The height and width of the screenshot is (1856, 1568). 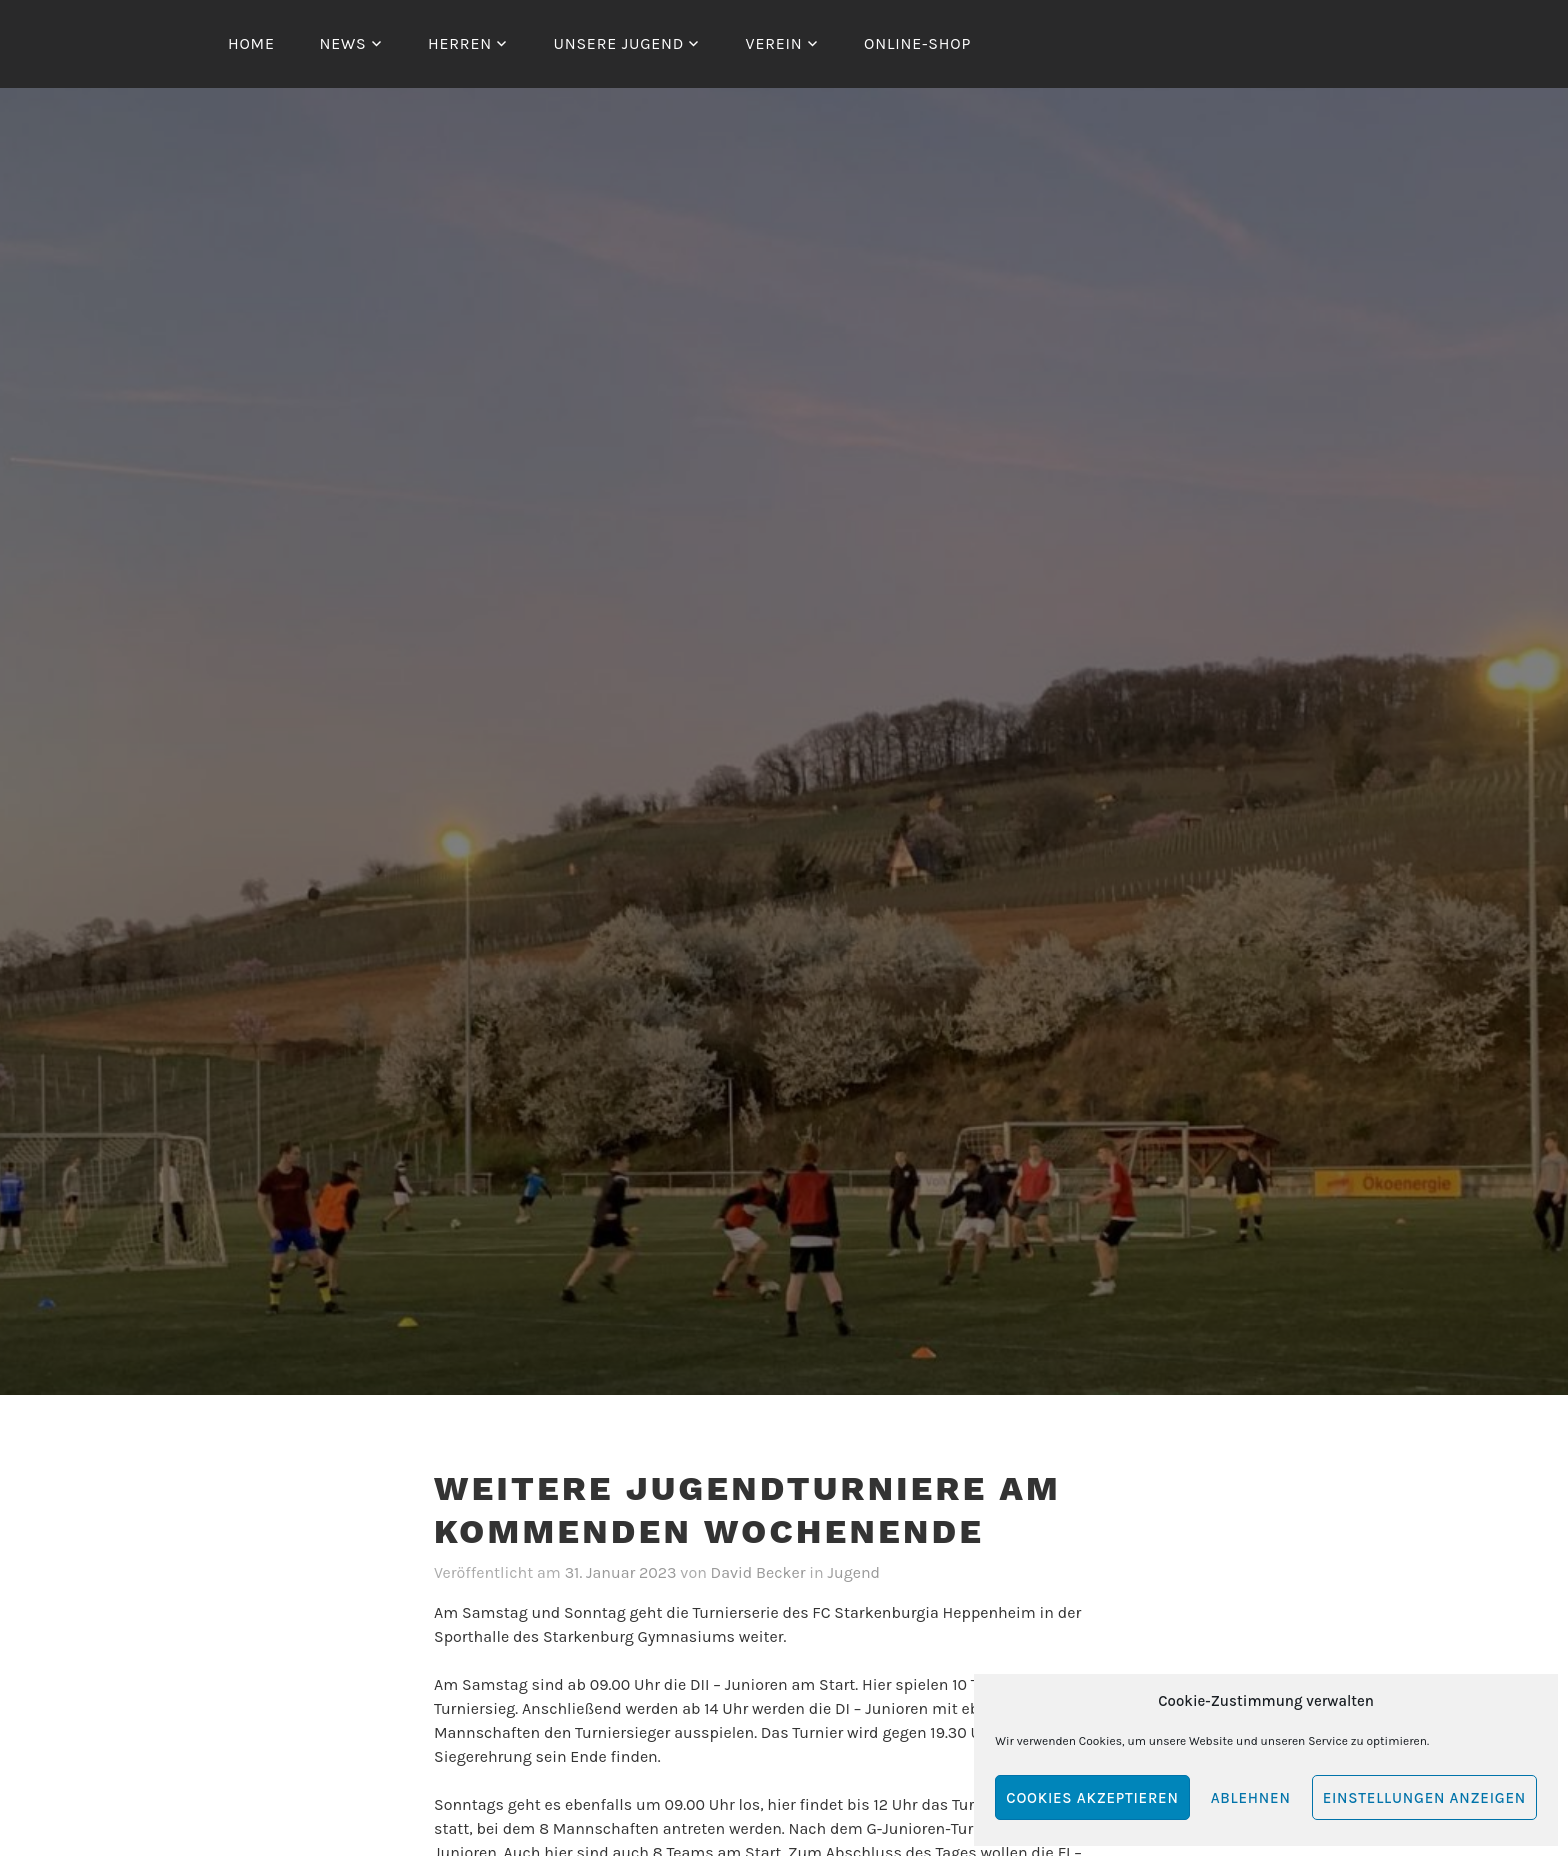 I want to click on News, so click(x=342, y=43).